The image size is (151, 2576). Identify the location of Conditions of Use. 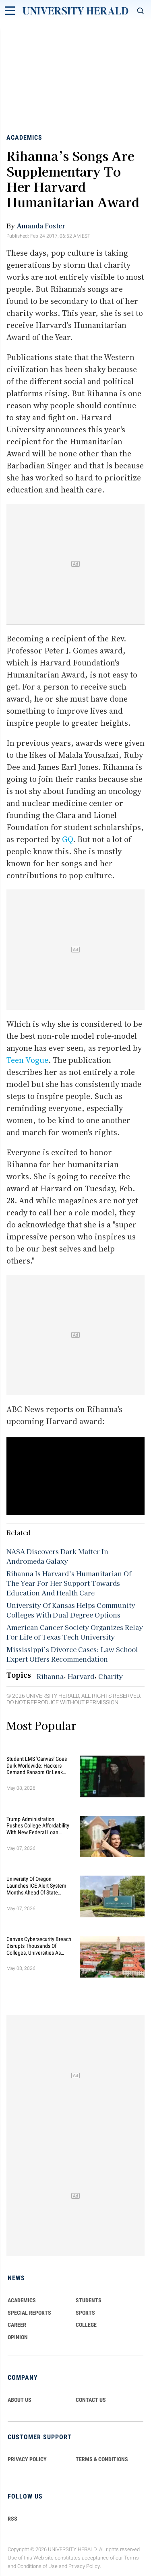
(37, 2566).